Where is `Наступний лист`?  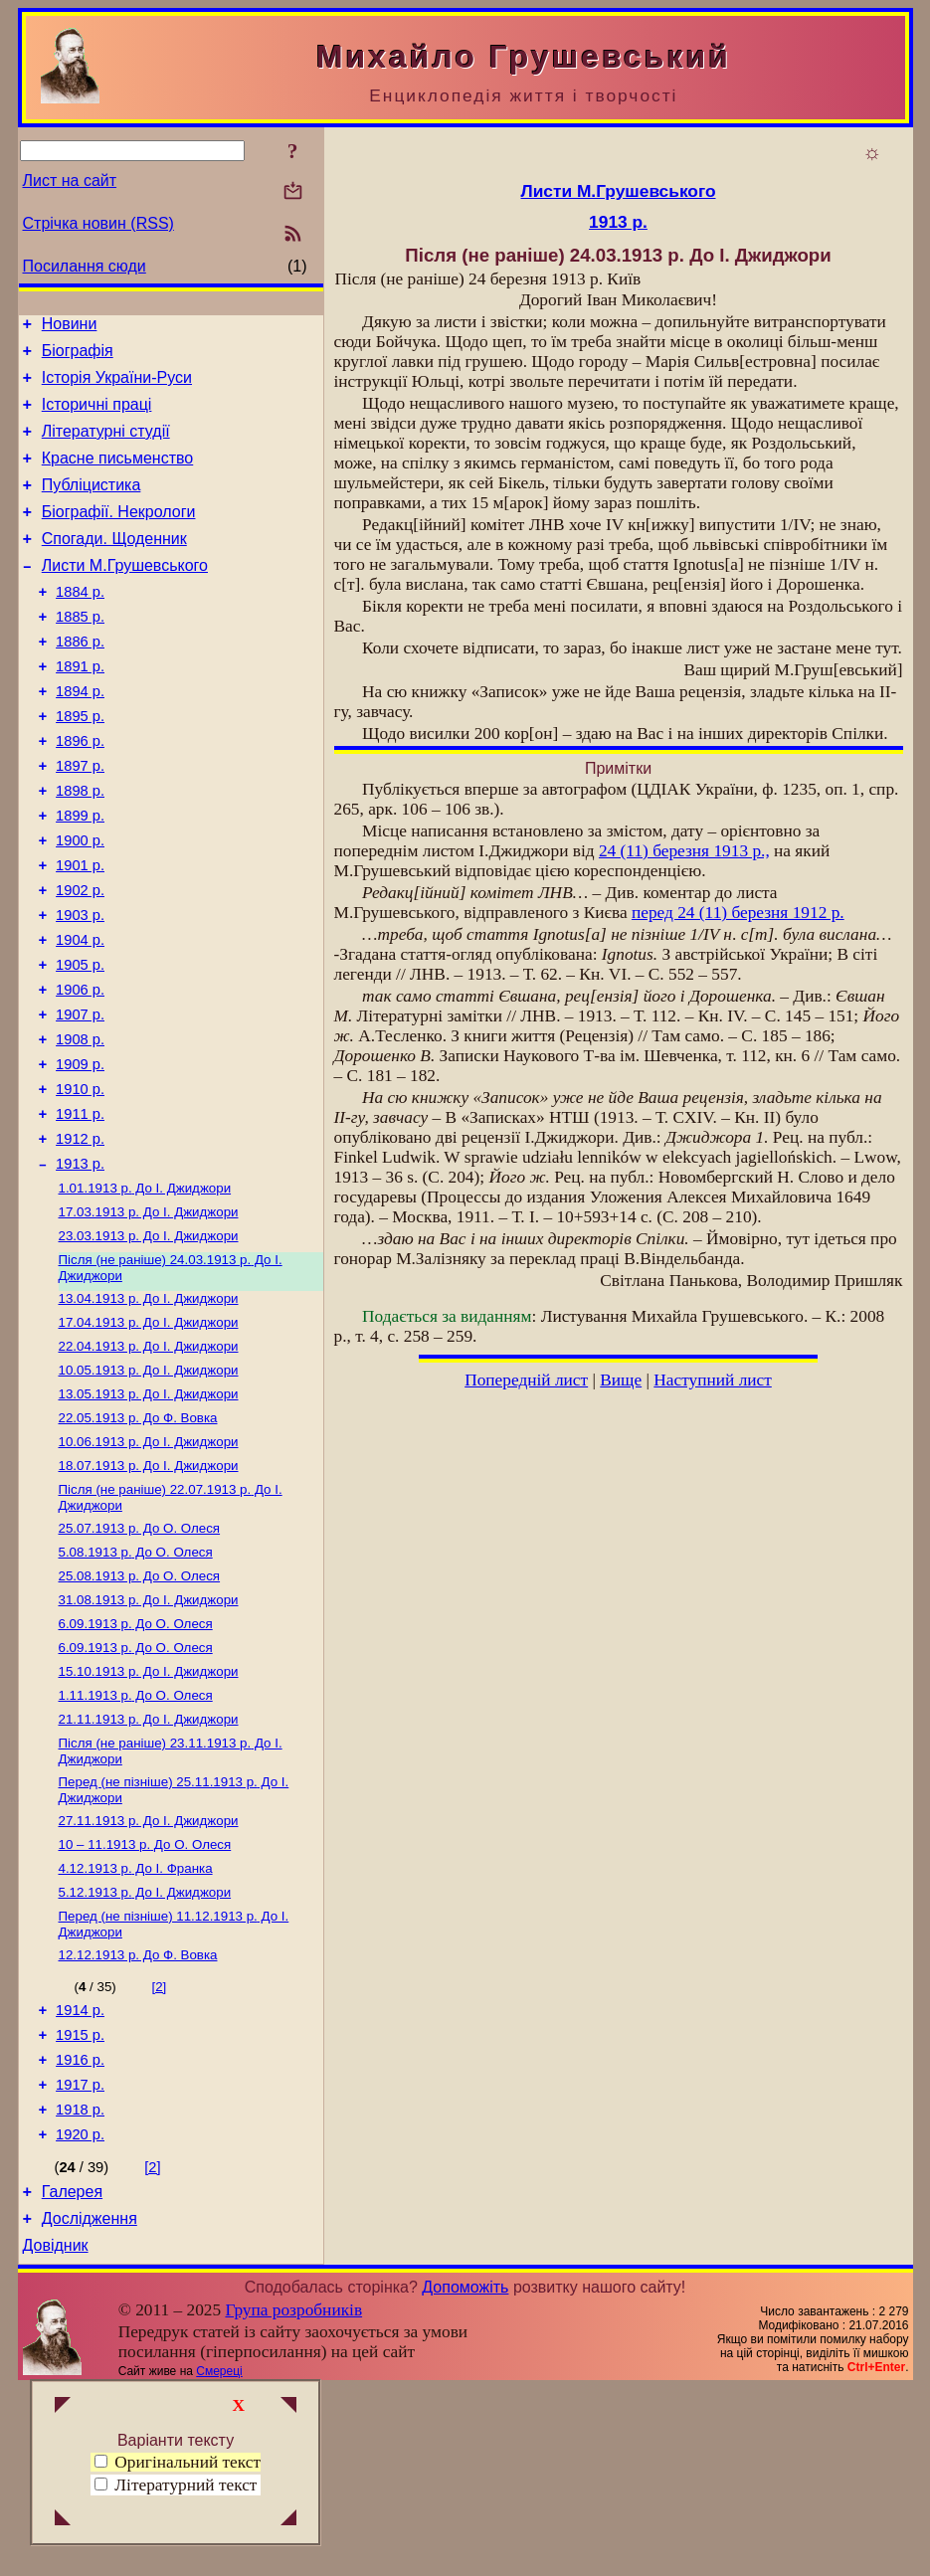 Наступний лист is located at coordinates (712, 1380).